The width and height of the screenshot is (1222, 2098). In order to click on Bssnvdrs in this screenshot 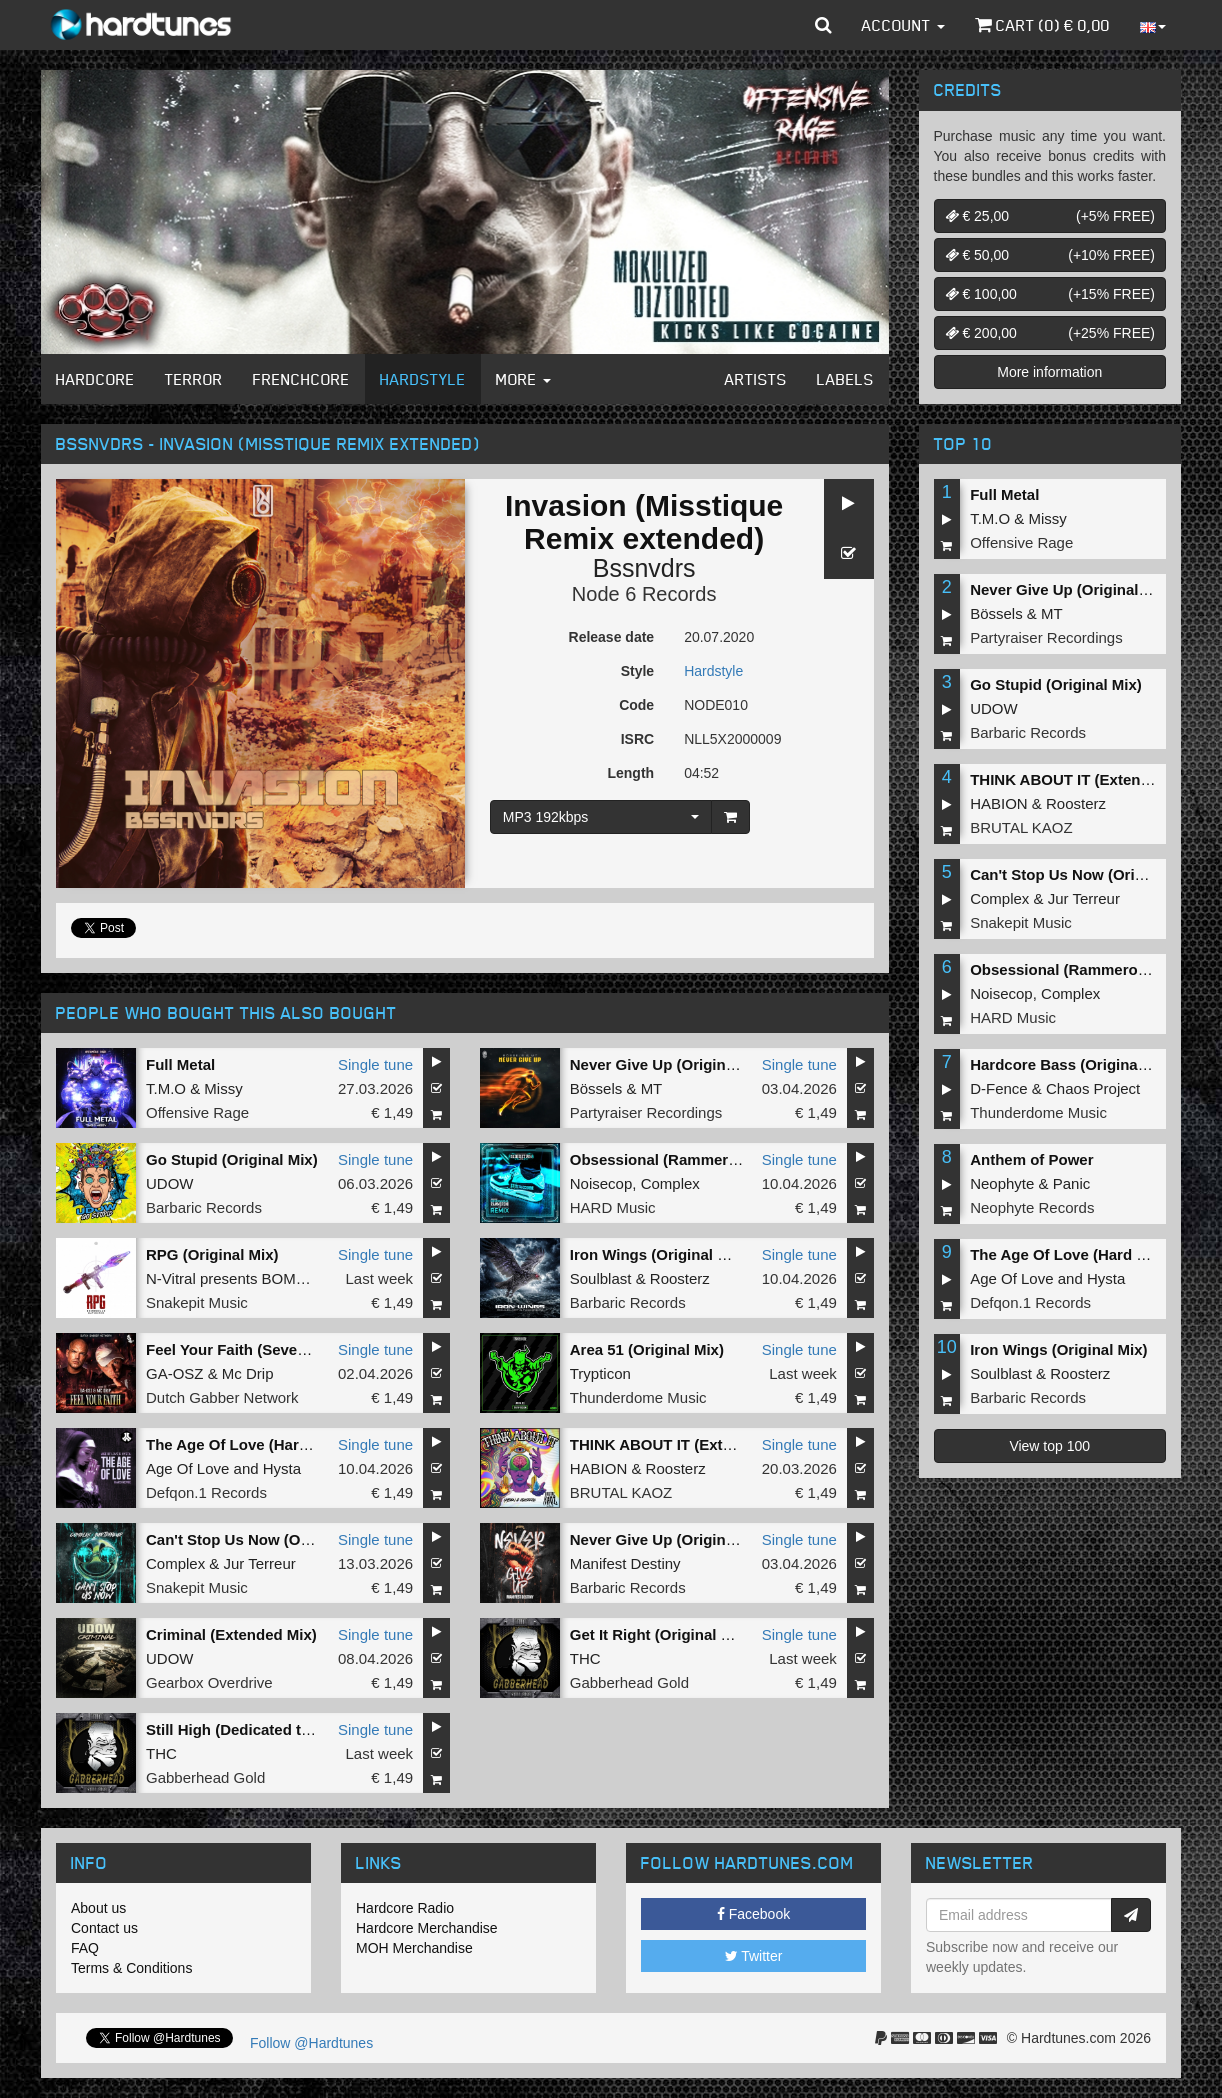, I will do `click(644, 568)`.